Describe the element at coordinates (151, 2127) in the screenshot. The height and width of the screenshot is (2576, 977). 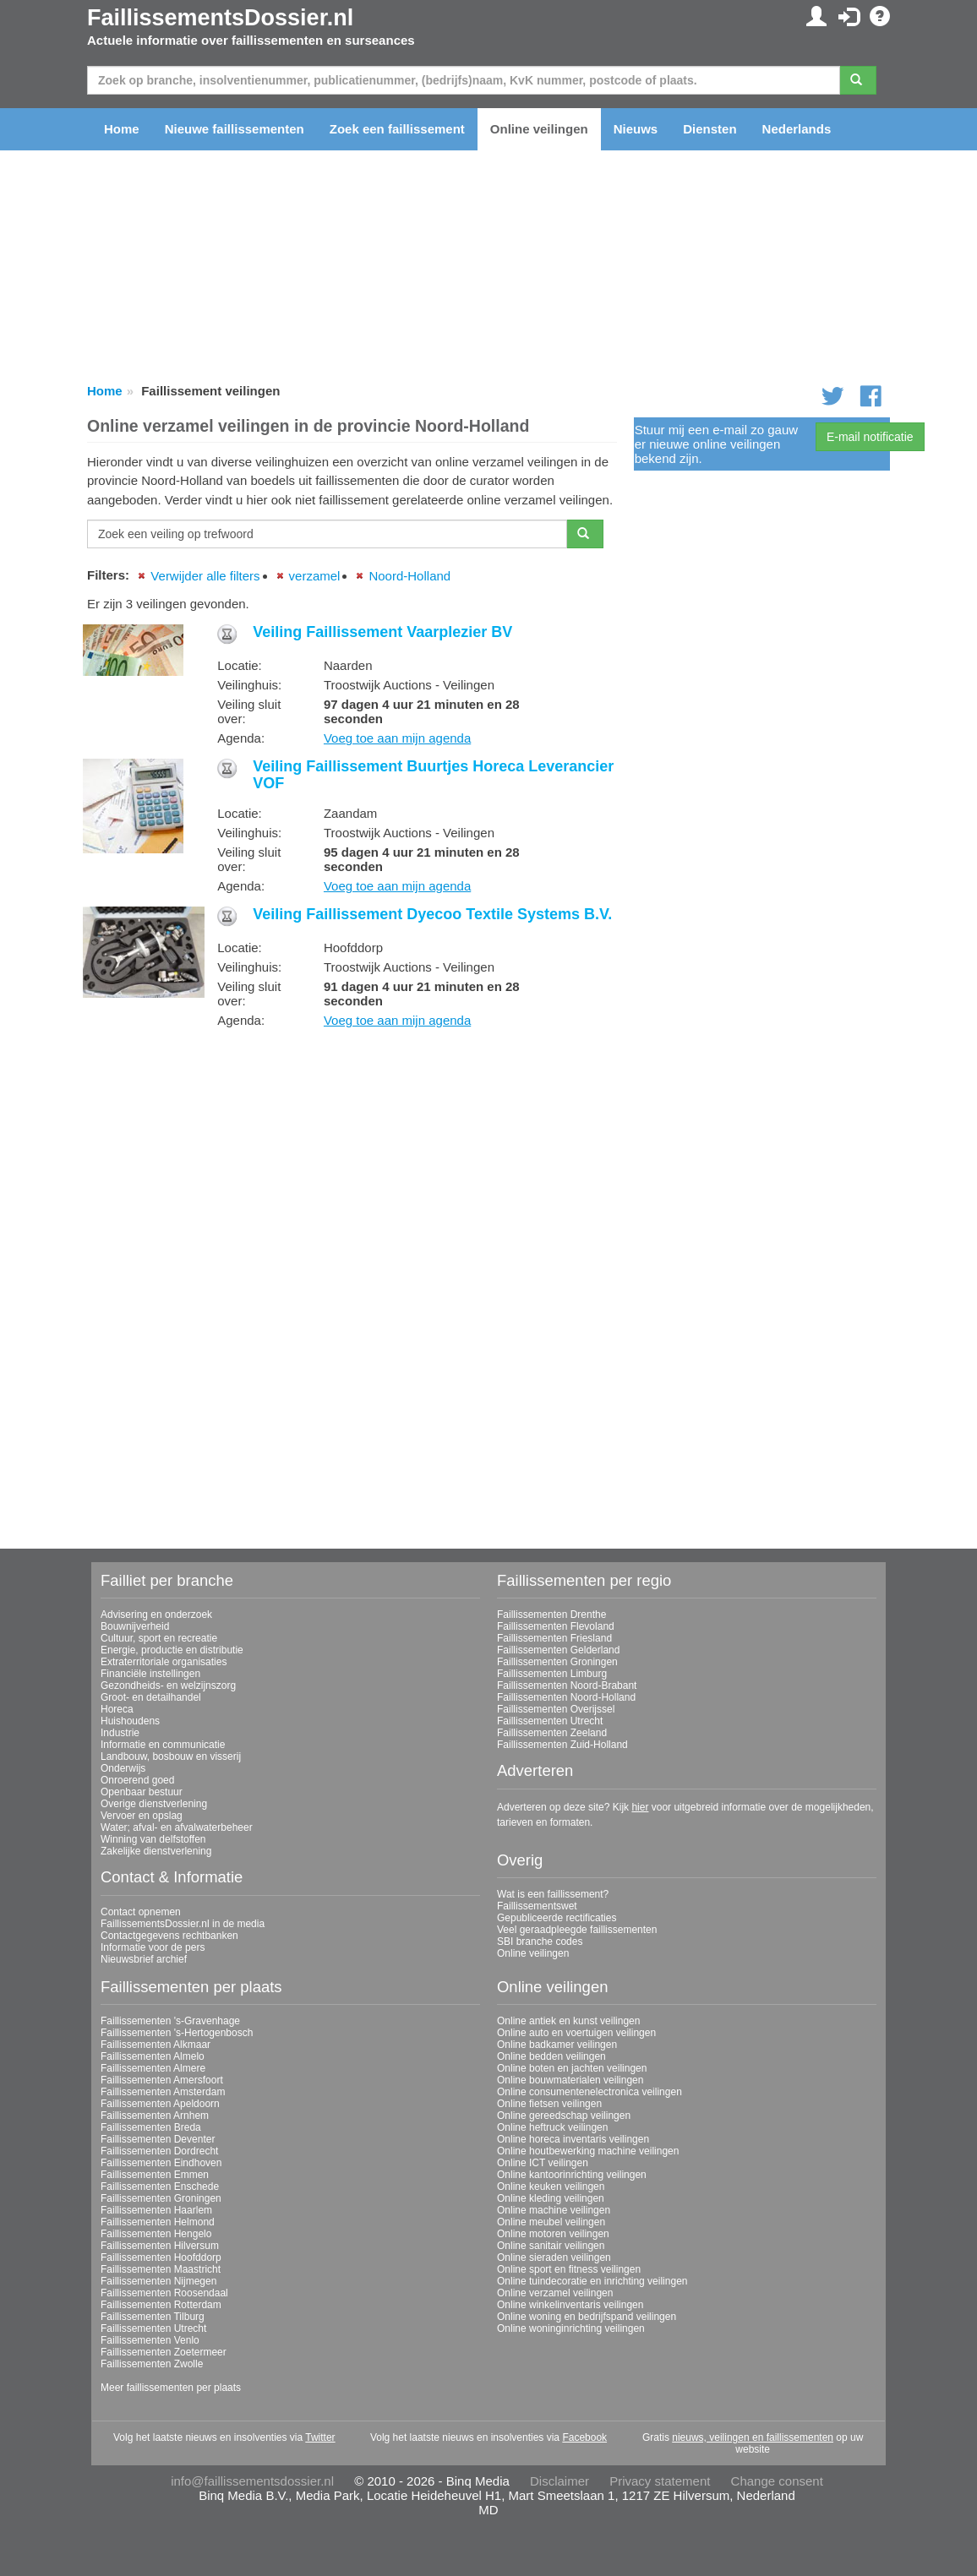
I see `Faillissementen Breda` at that location.